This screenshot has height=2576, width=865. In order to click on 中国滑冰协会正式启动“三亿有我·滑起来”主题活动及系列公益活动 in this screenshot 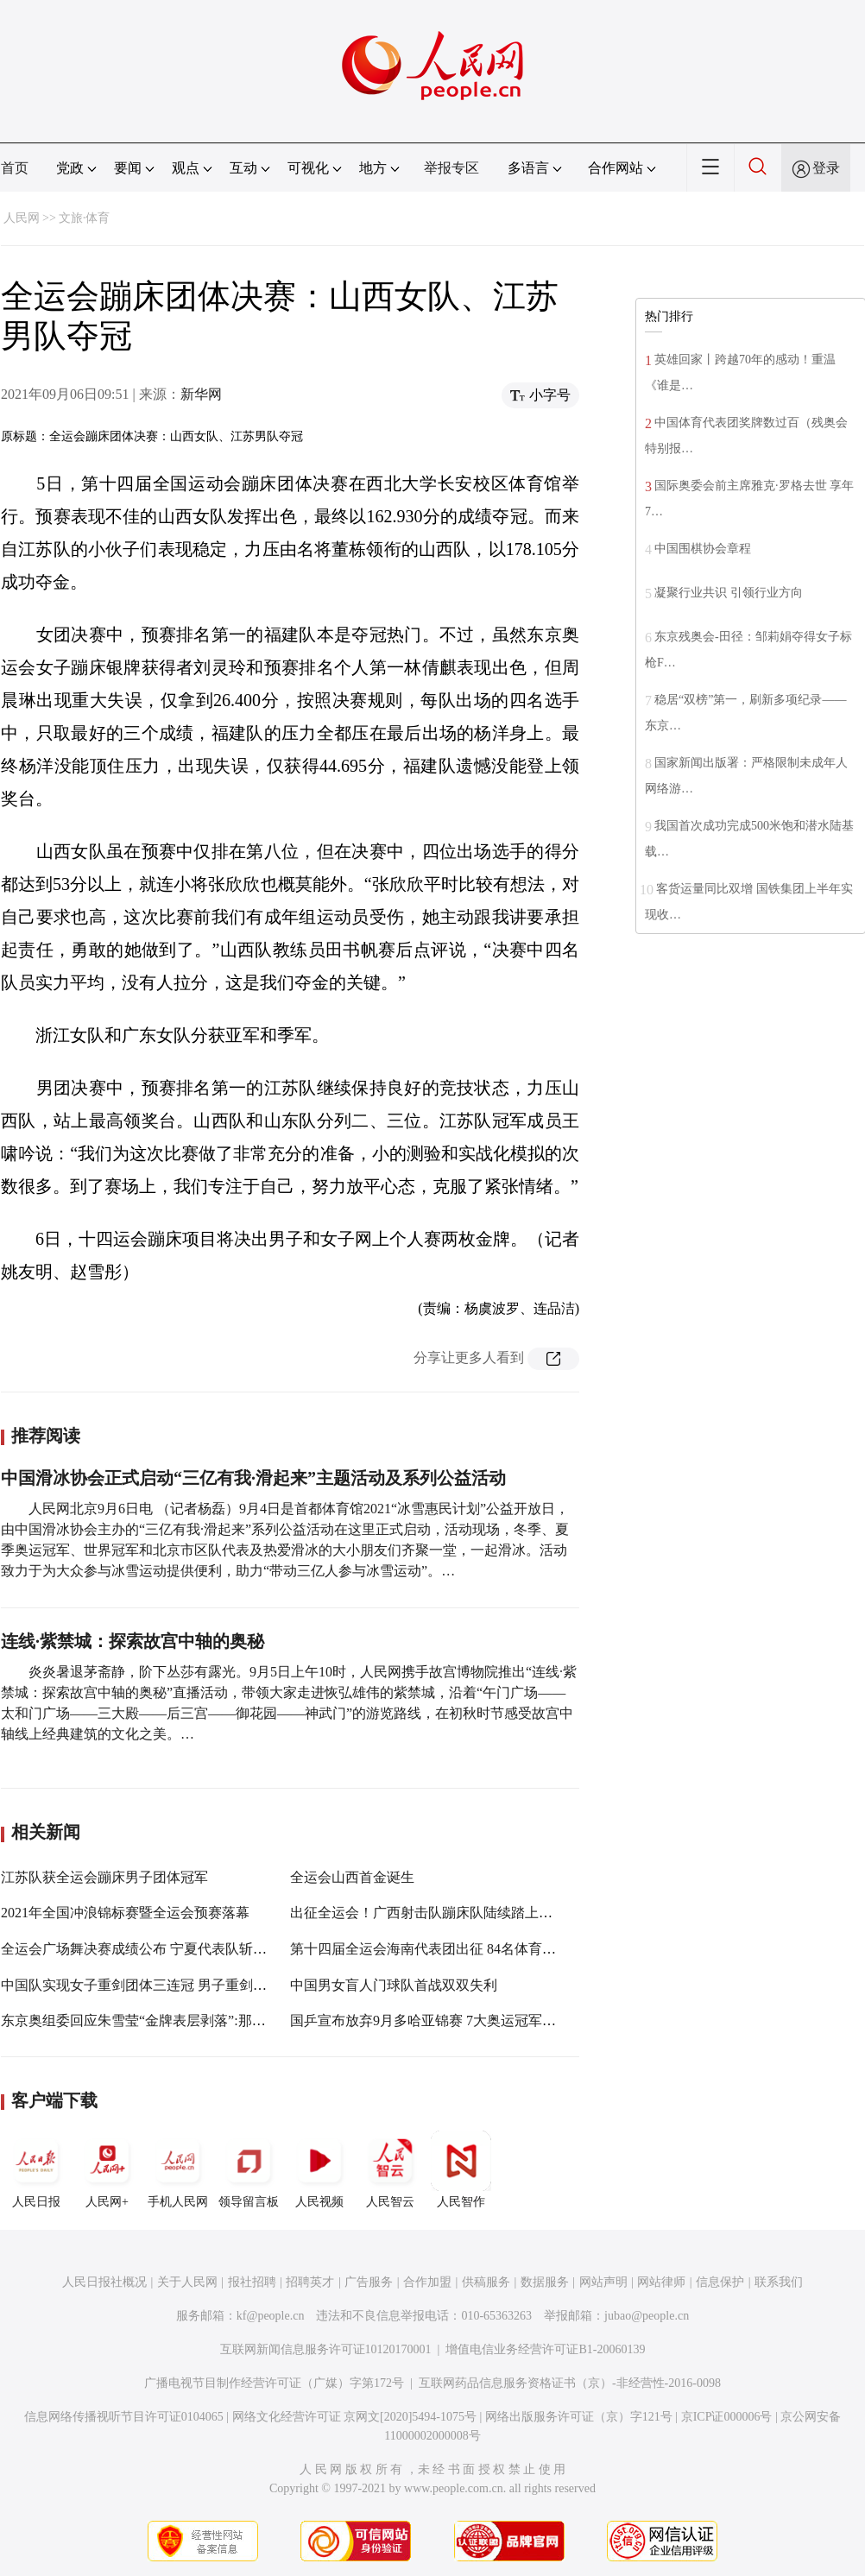, I will do `click(253, 1477)`.